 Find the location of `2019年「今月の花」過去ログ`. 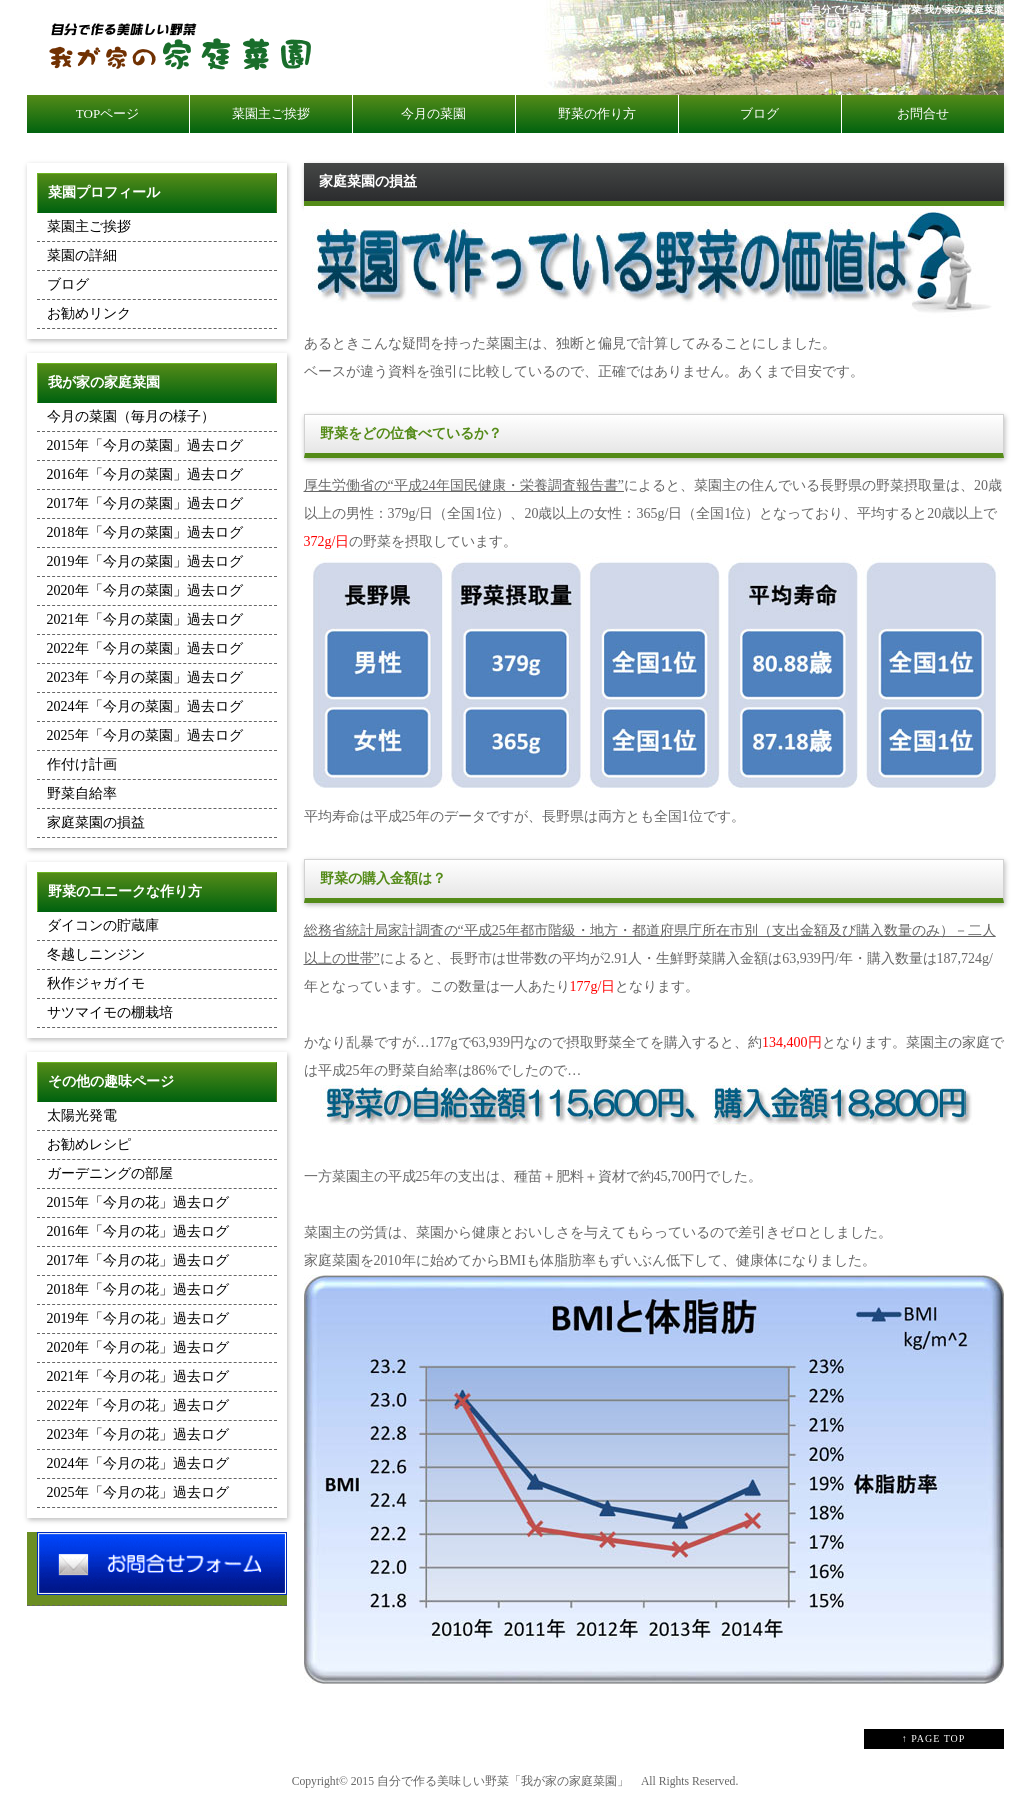

2019年「今月の花」過去ログ is located at coordinates (138, 1318).